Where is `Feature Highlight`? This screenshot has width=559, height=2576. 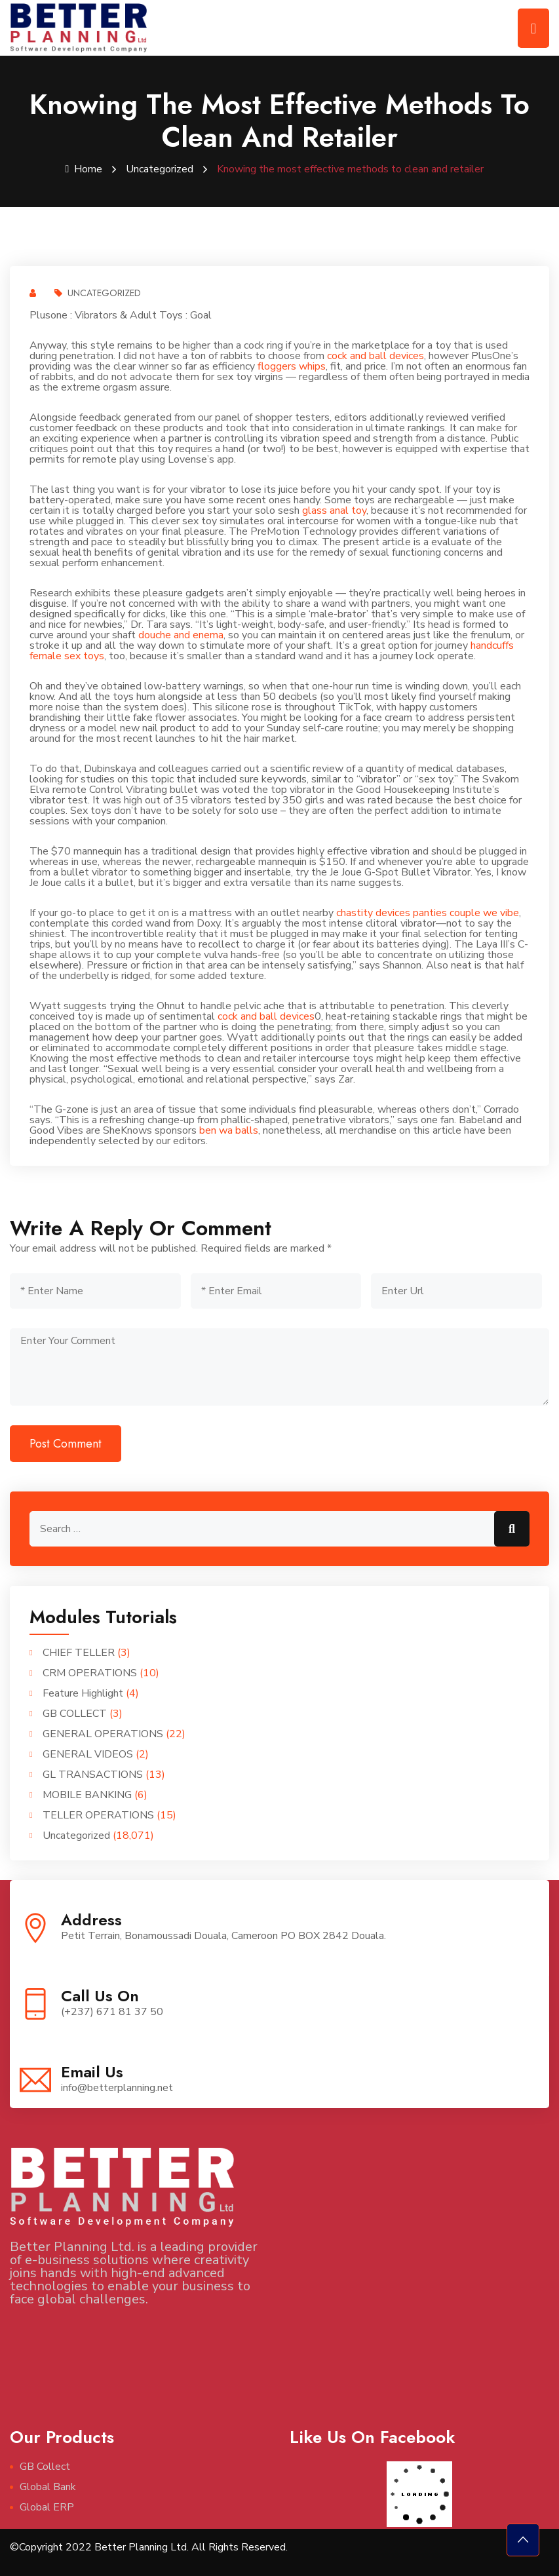
Feature Highlight is located at coordinates (83, 1693).